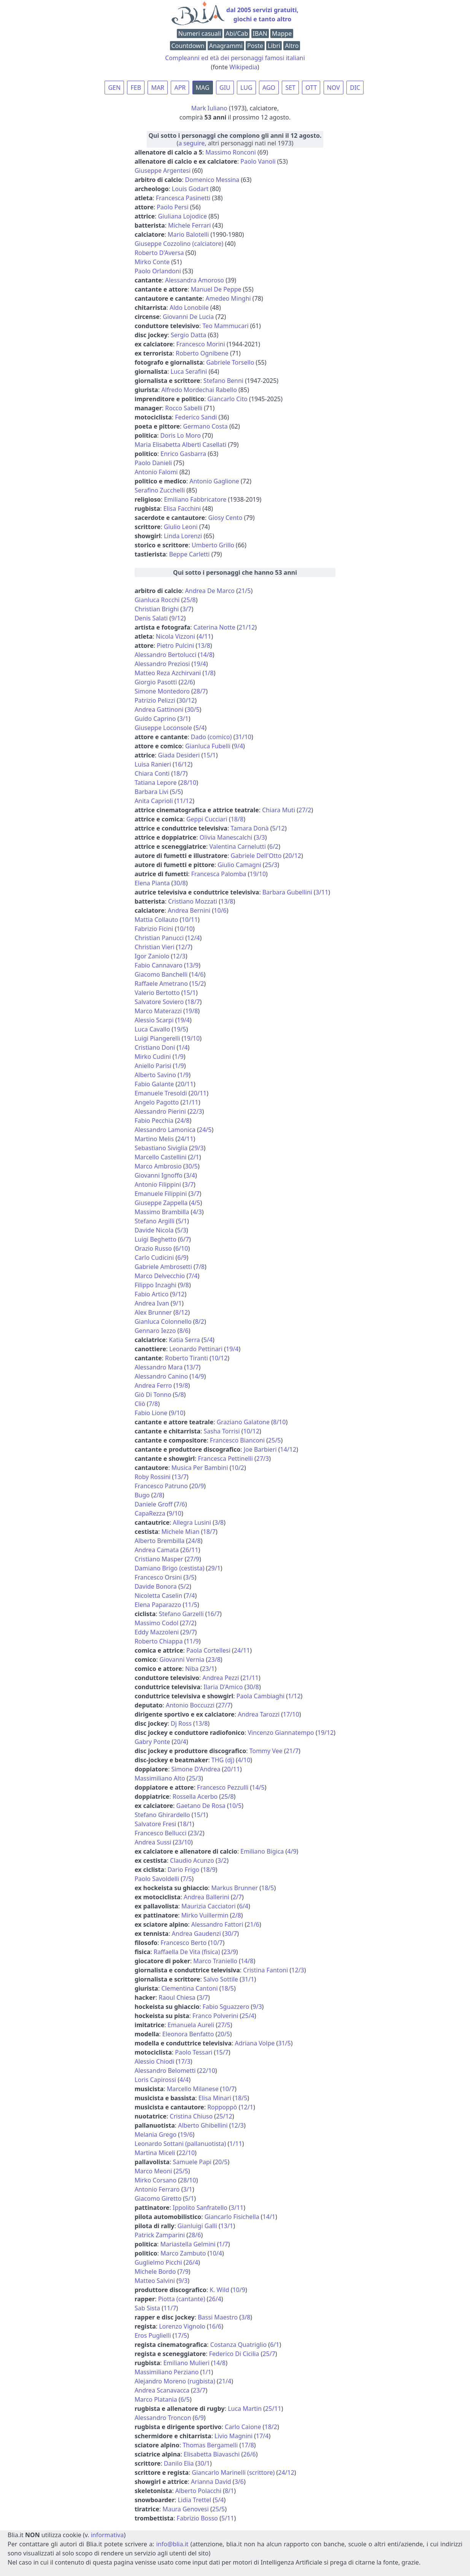 This screenshot has height=2576, width=470. Describe the element at coordinates (218, 874) in the screenshot. I see `Francesca Palomba` at that location.